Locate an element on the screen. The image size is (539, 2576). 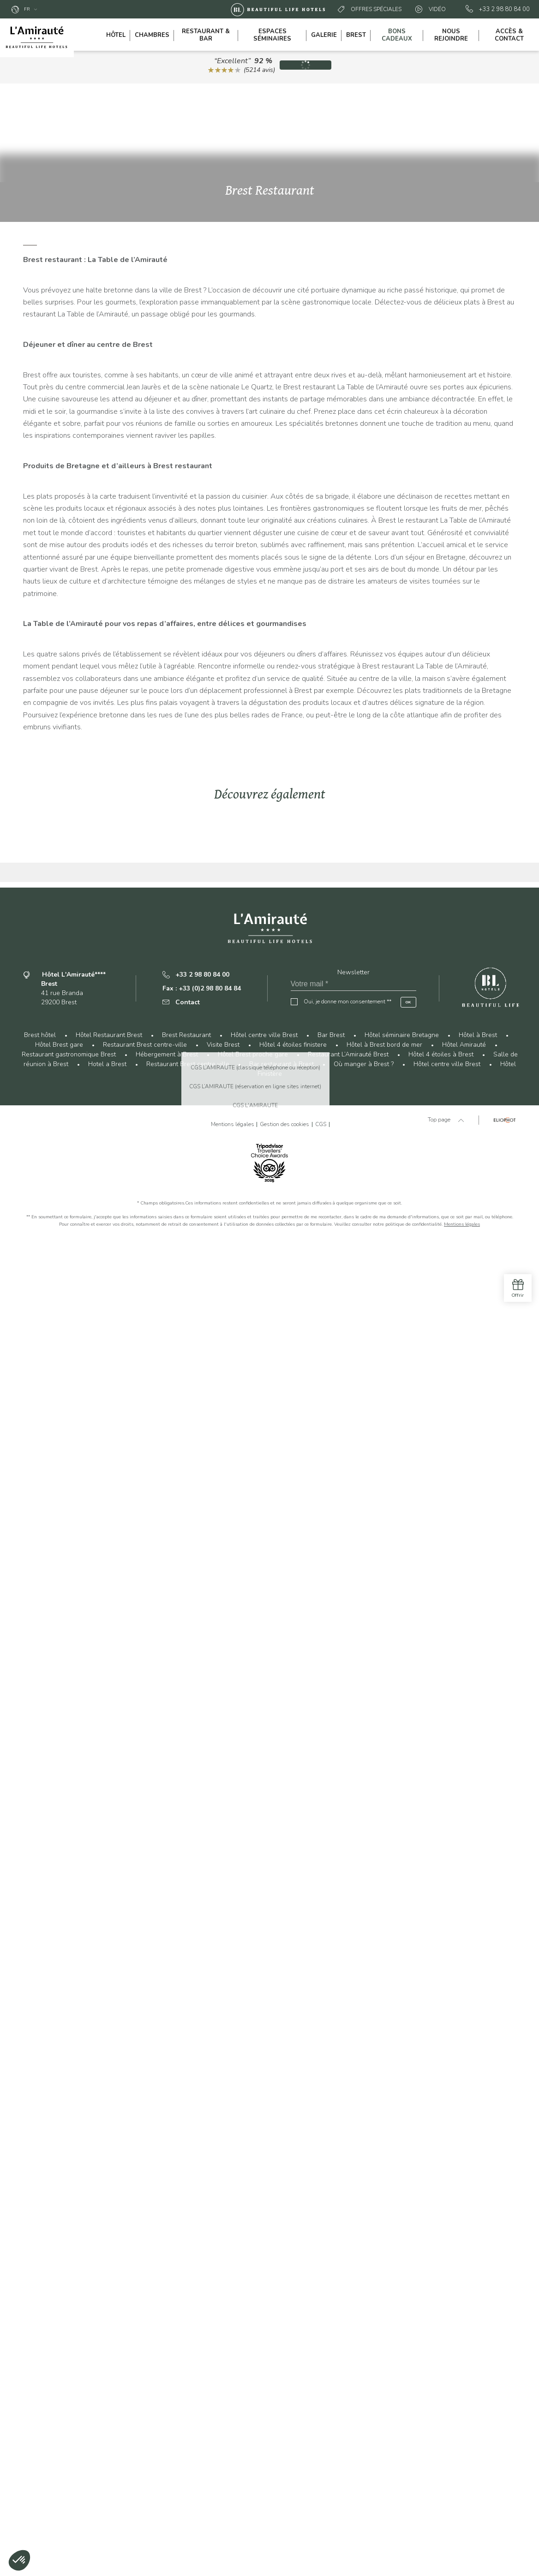
Visite Brest is located at coordinates (223, 2380).